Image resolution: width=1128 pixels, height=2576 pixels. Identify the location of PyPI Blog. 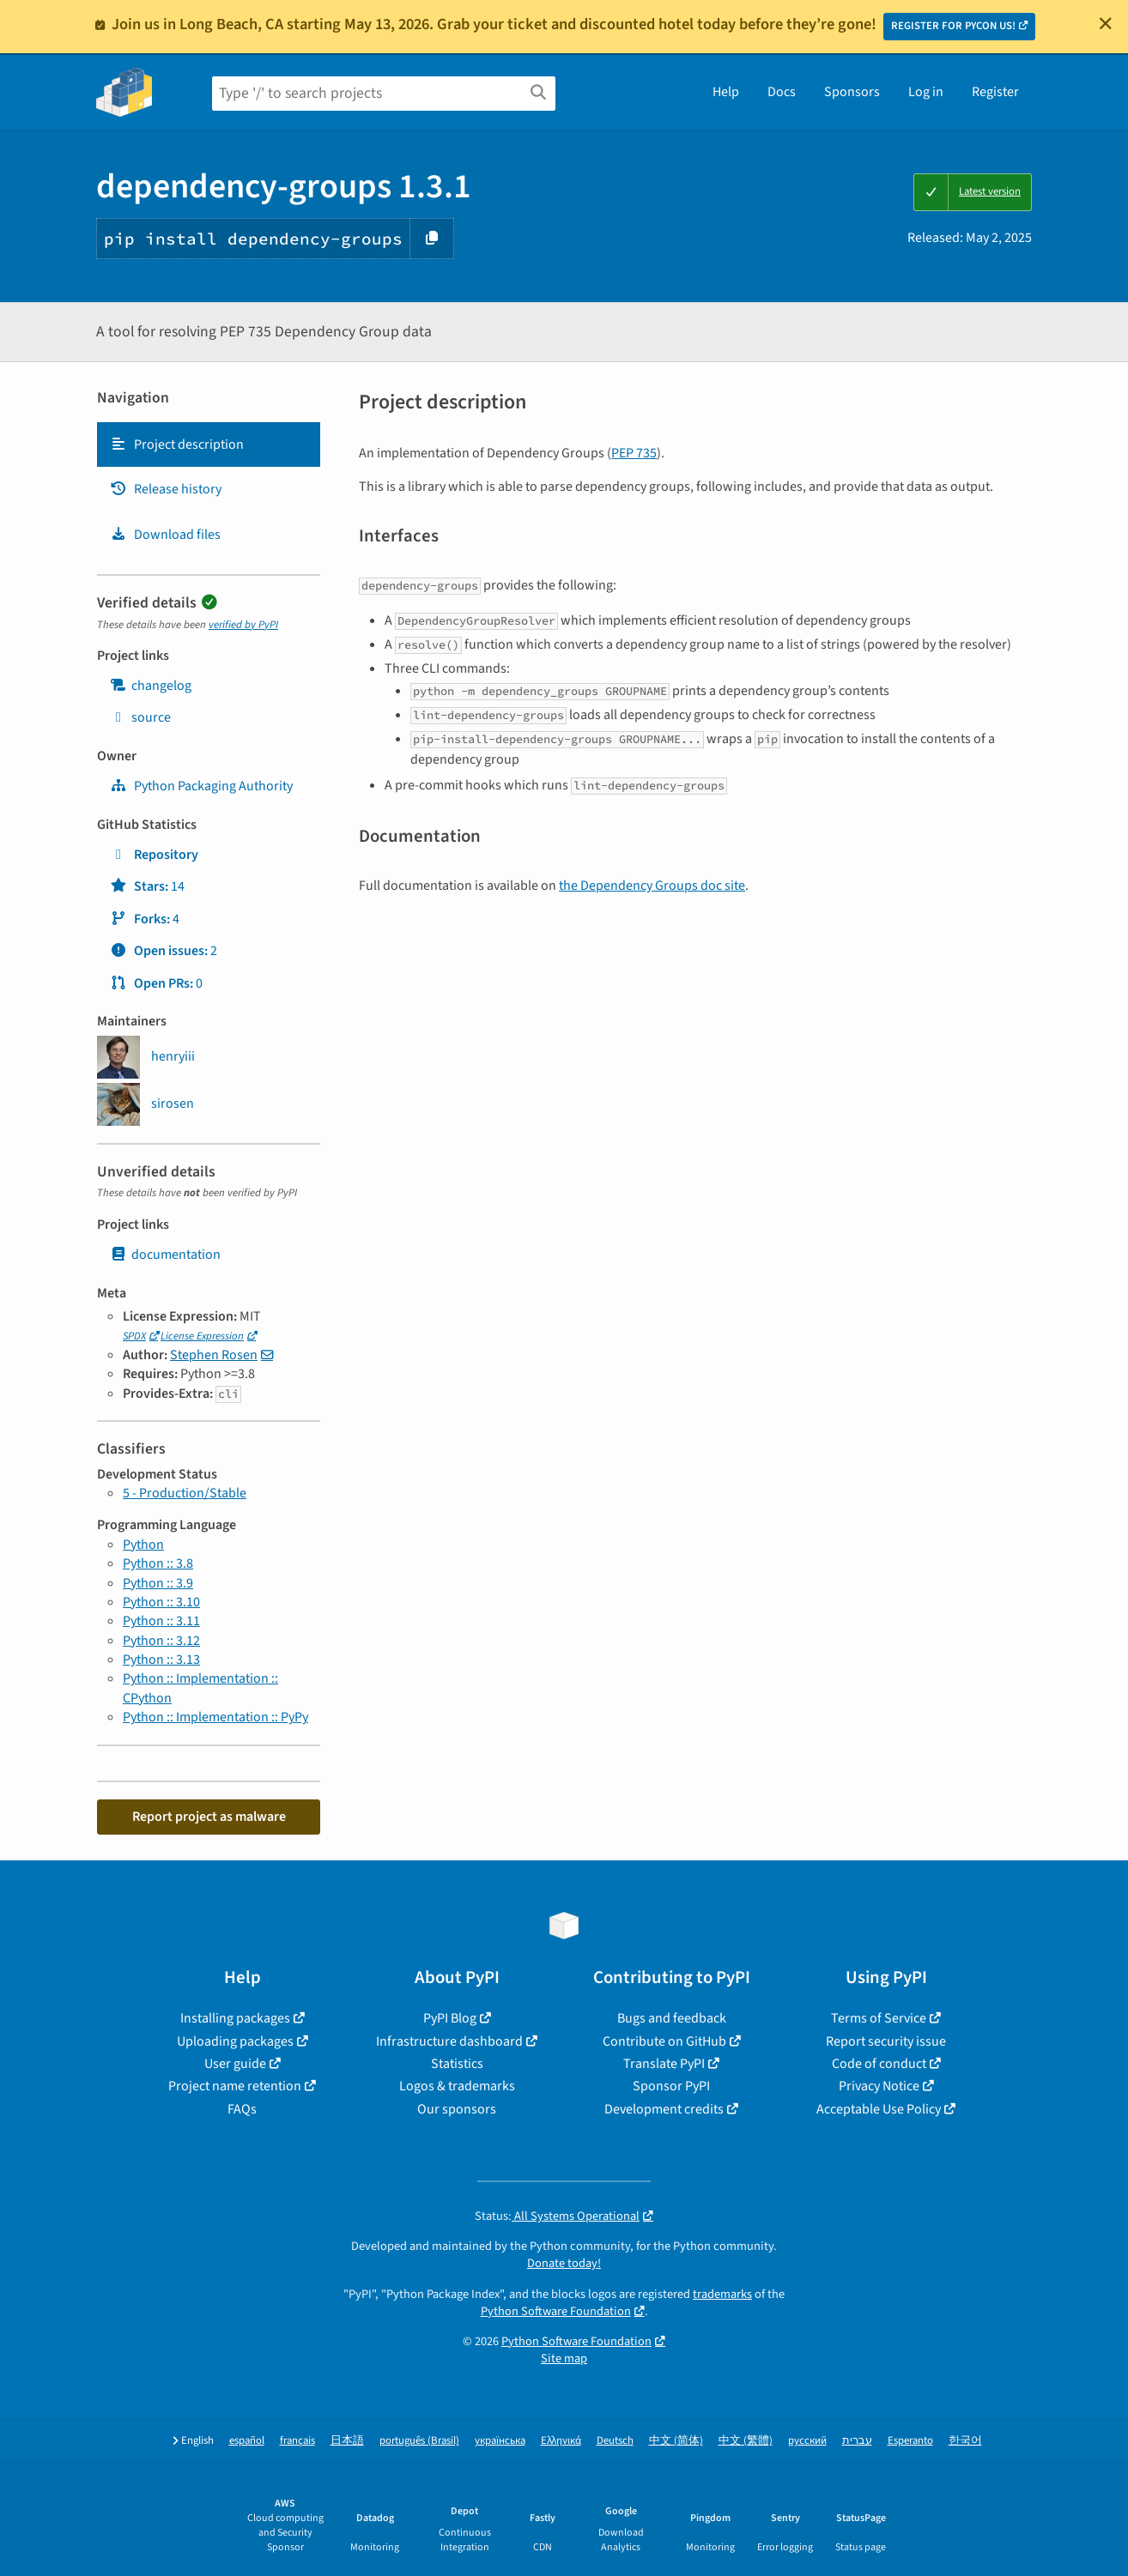
(449, 2018).